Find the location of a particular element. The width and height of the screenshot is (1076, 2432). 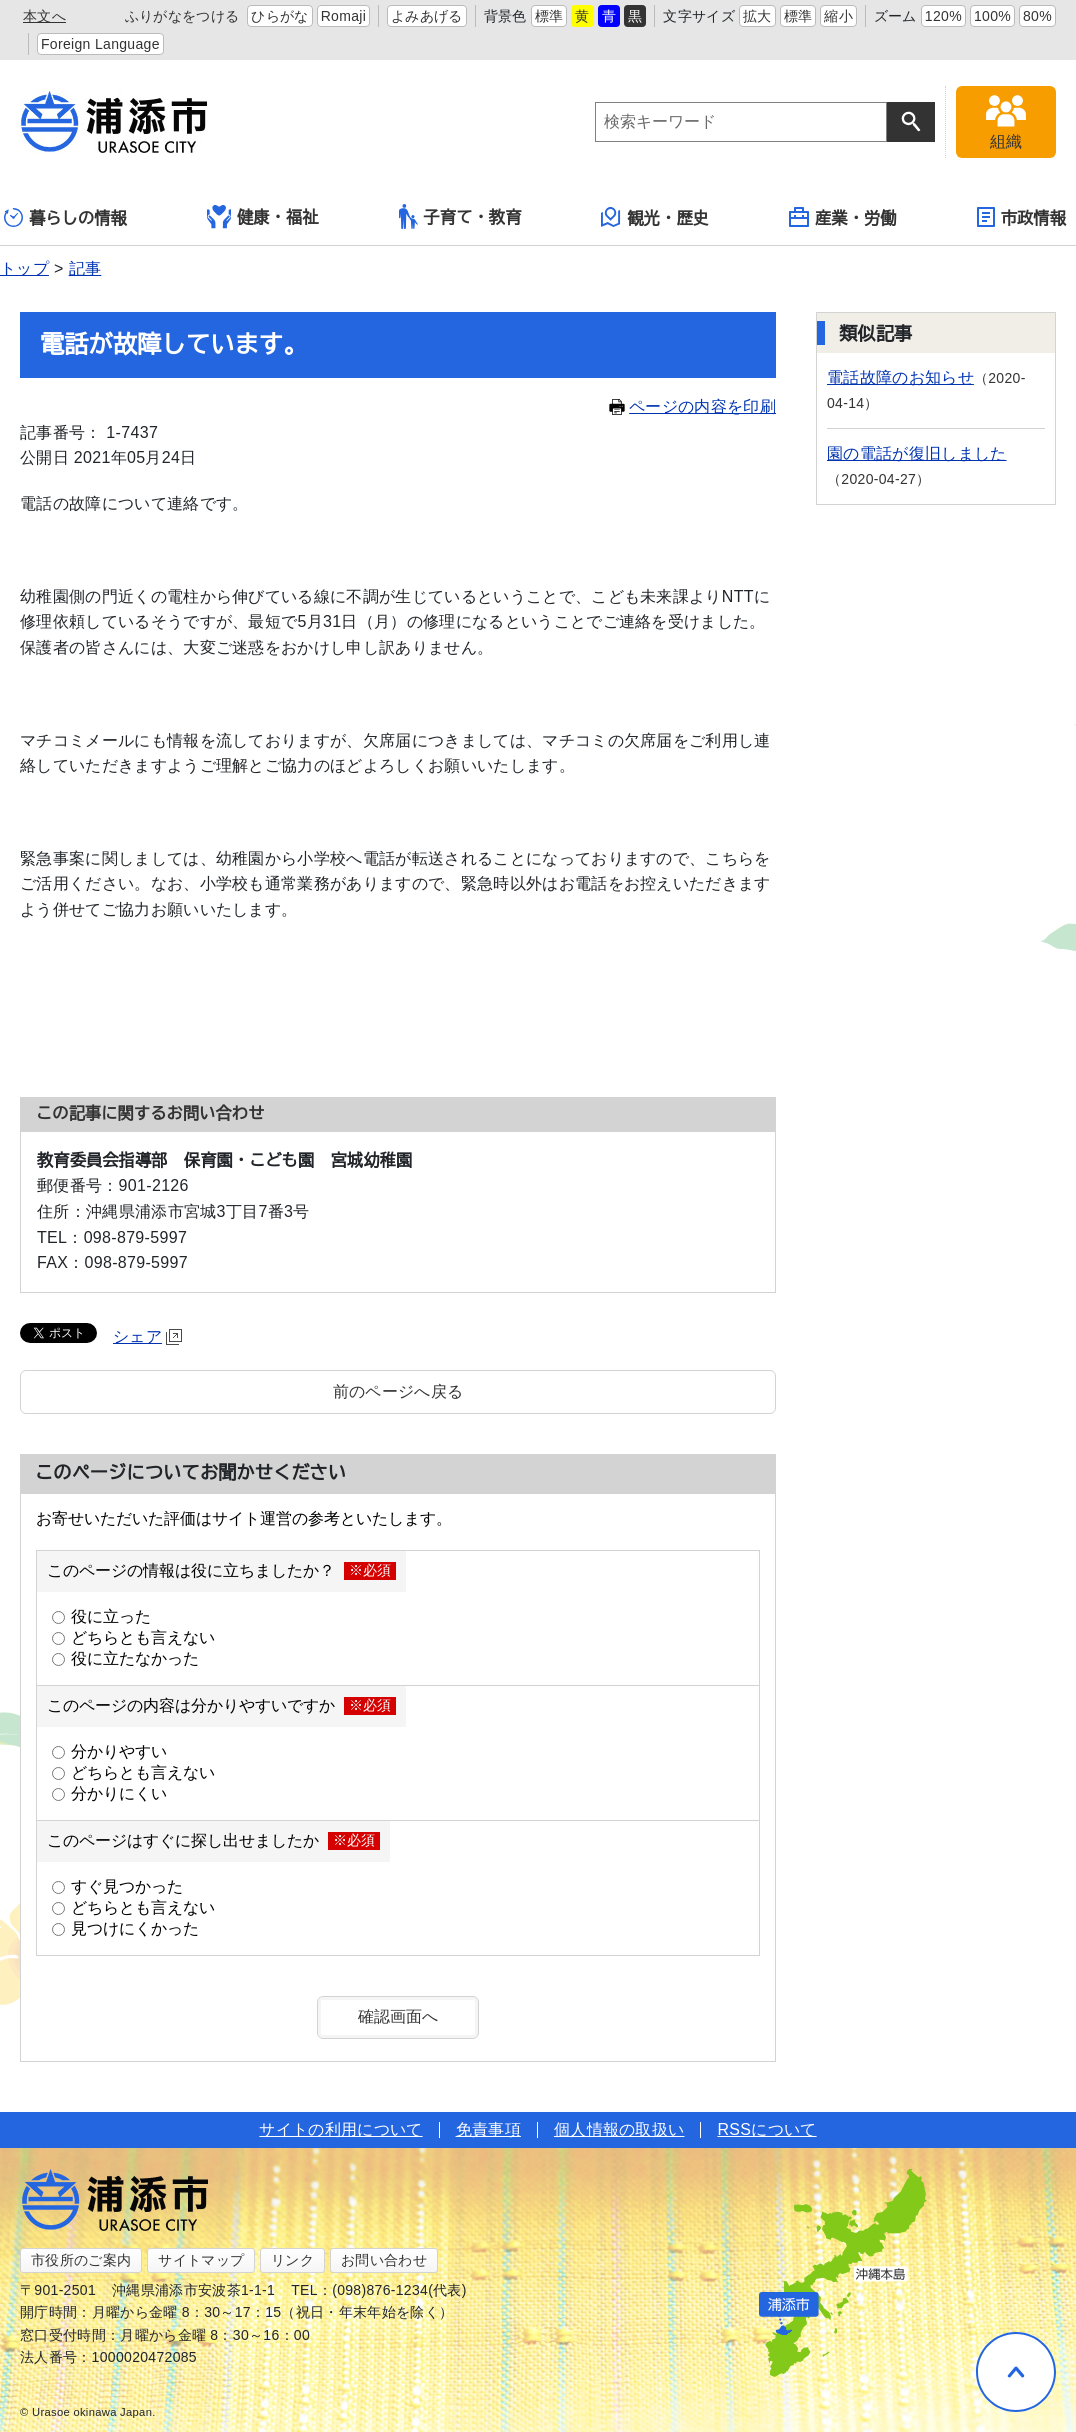

市政情報 is located at coordinates (1021, 217).